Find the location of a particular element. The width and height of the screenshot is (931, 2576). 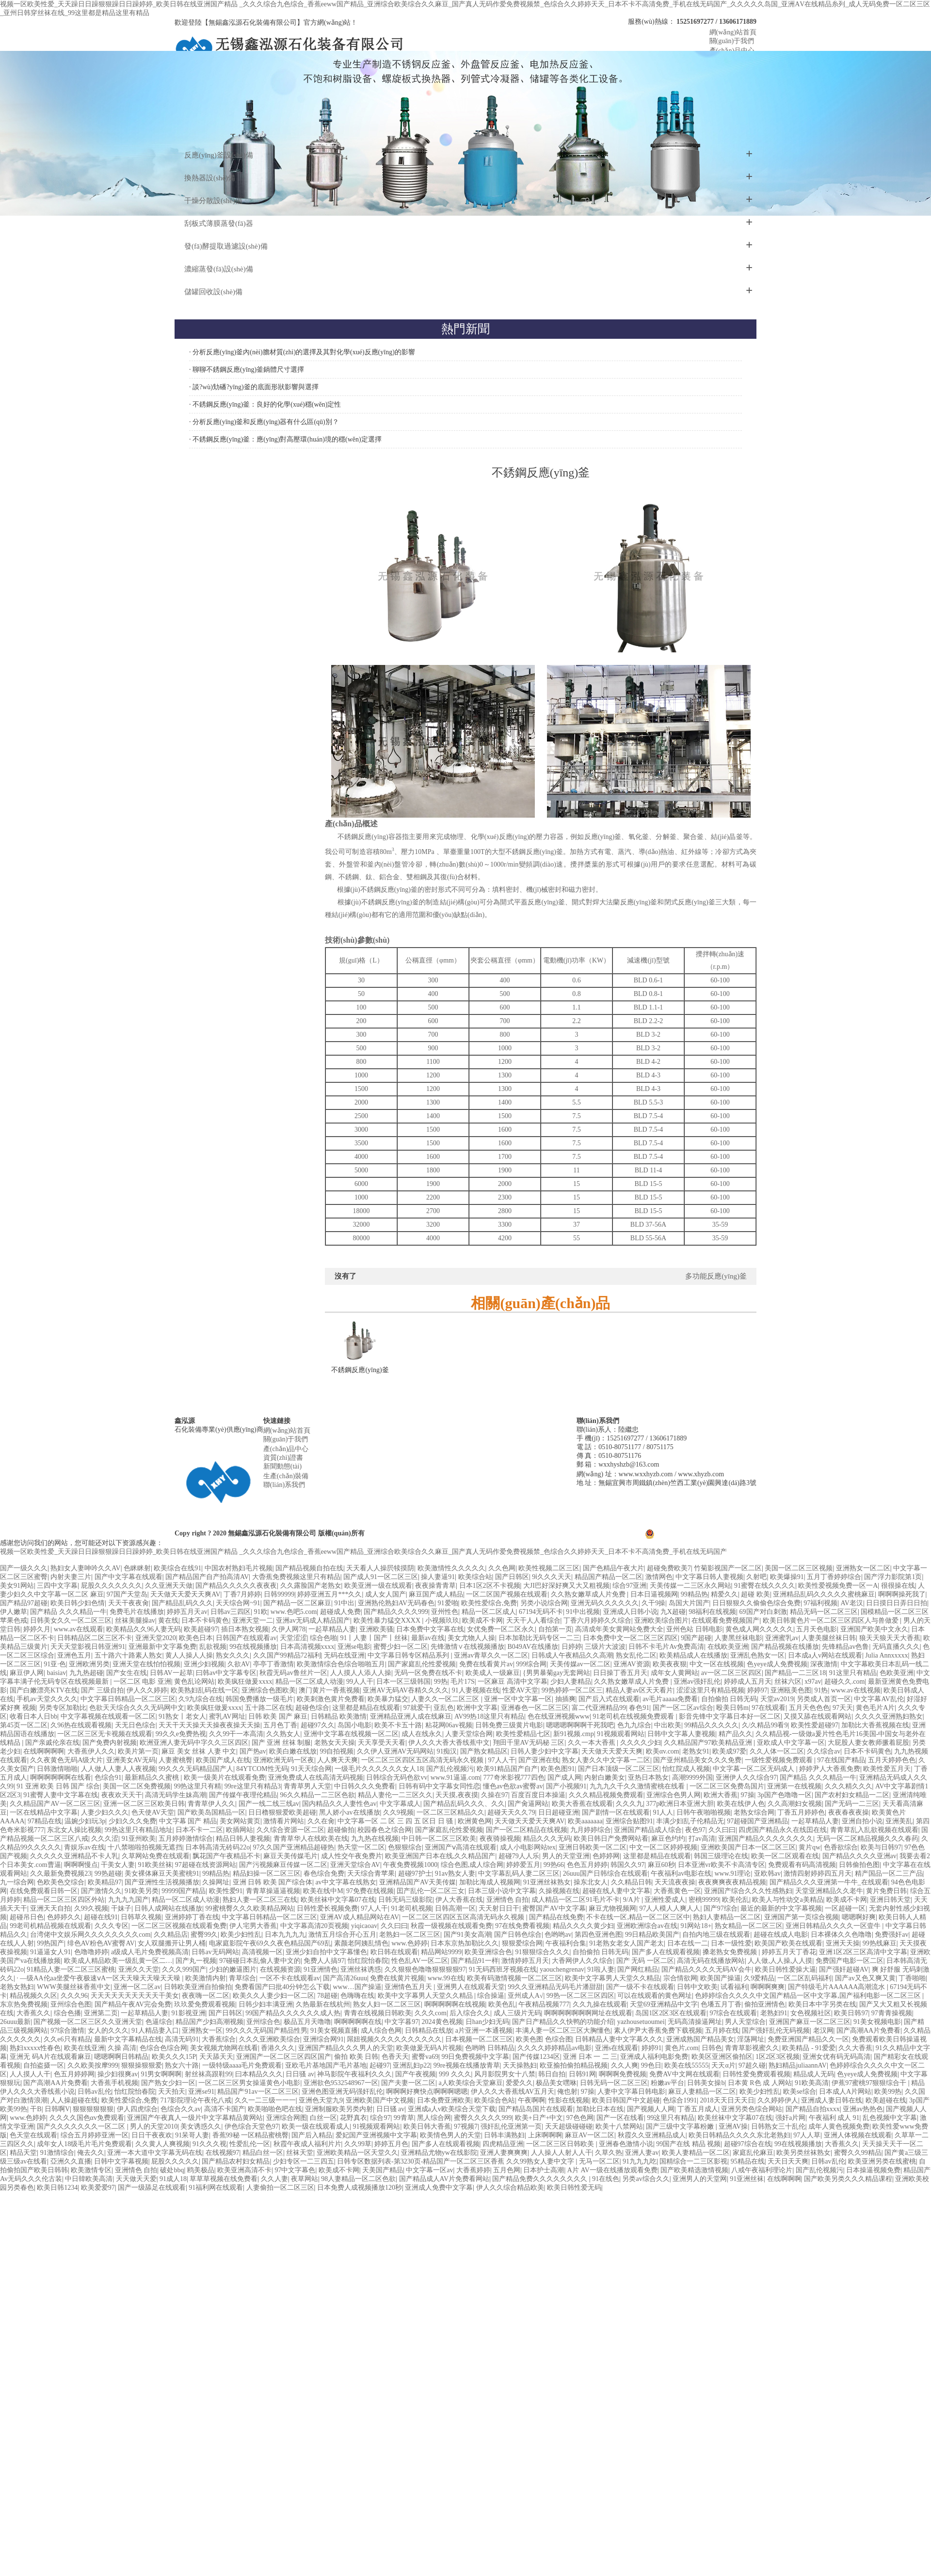

综合97亚洲 is located at coordinates (629, 1585).